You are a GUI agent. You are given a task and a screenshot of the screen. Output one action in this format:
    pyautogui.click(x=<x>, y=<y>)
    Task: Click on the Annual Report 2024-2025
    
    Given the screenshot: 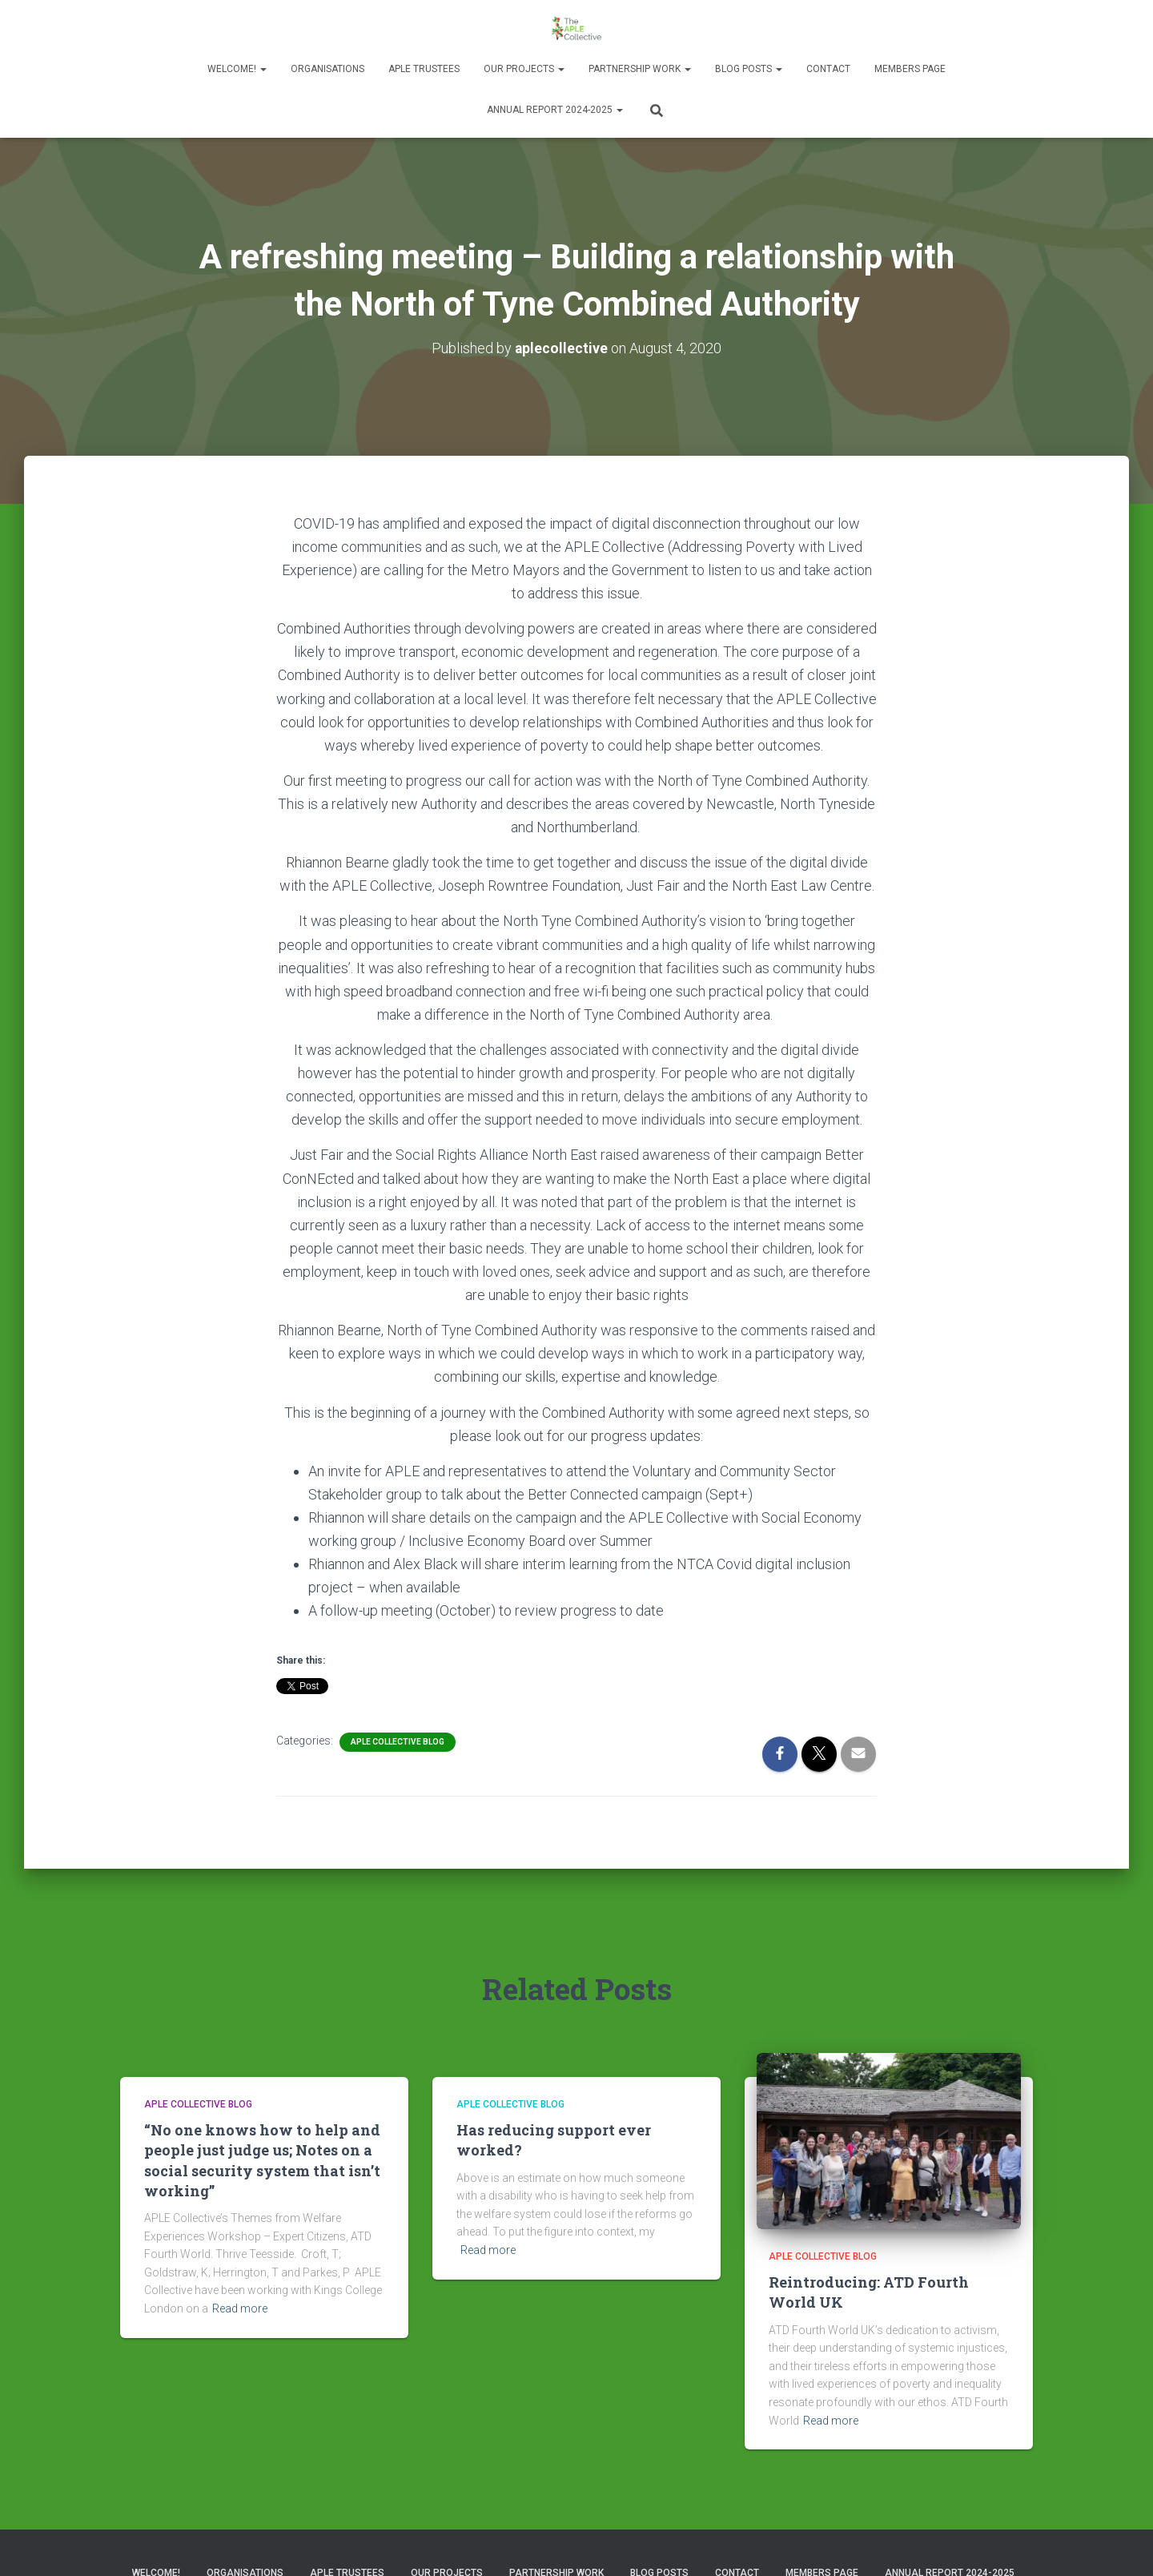 What is the action you would take?
    pyautogui.click(x=555, y=109)
    